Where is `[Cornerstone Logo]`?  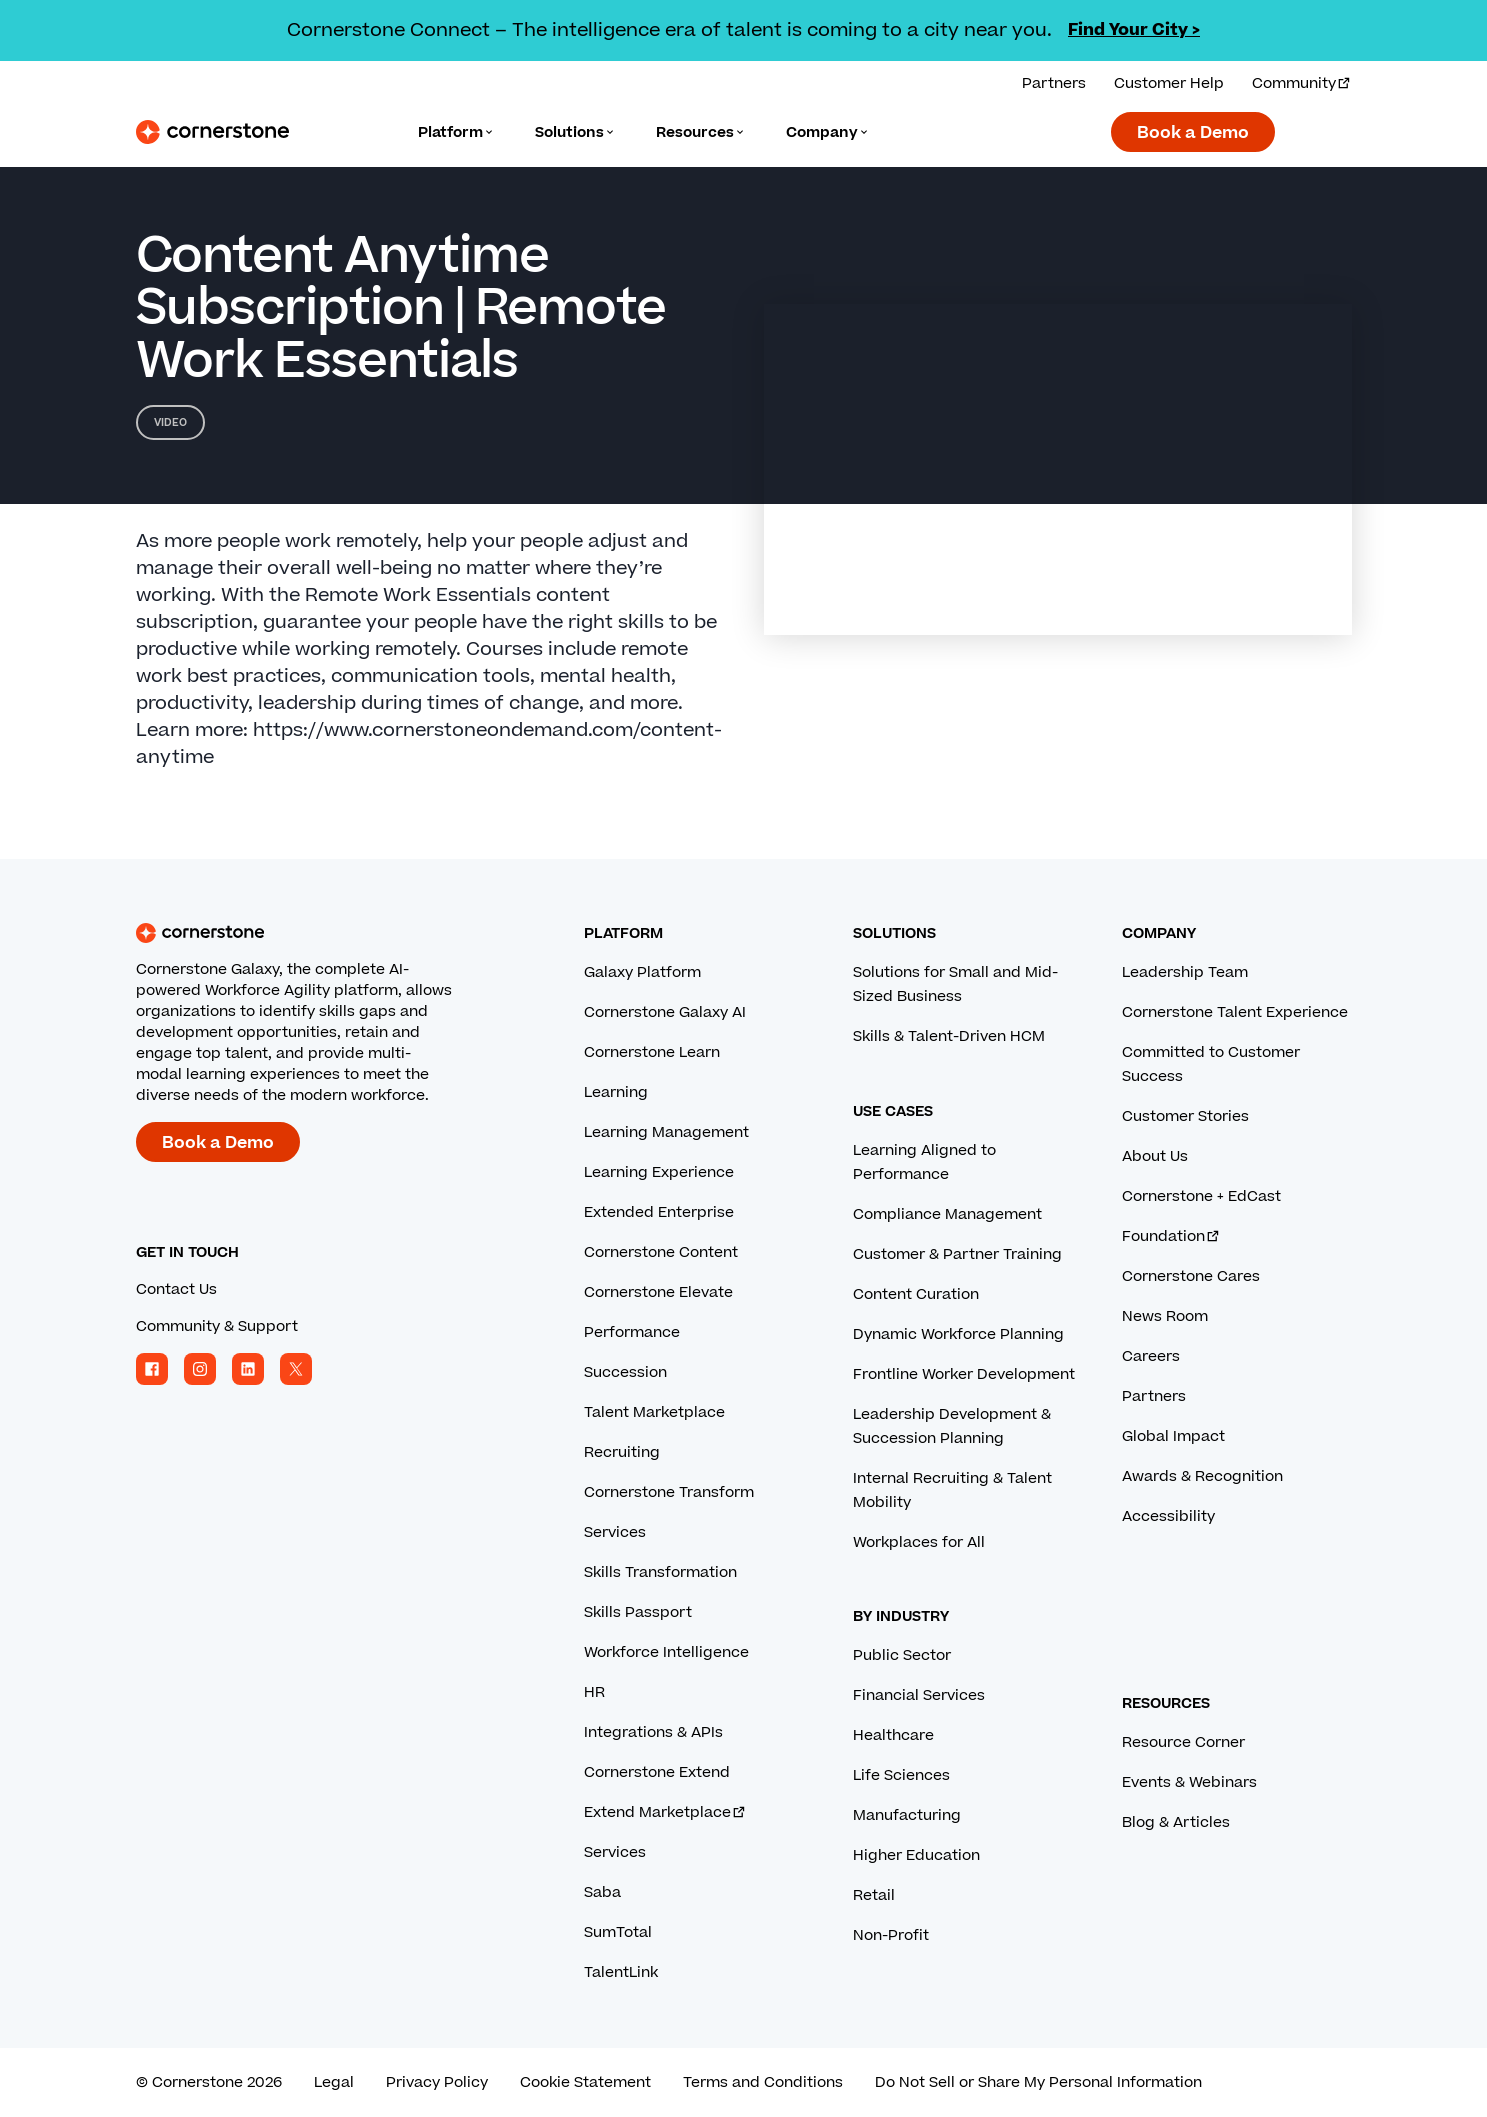
[Cornerstone Logo] is located at coordinates (213, 132).